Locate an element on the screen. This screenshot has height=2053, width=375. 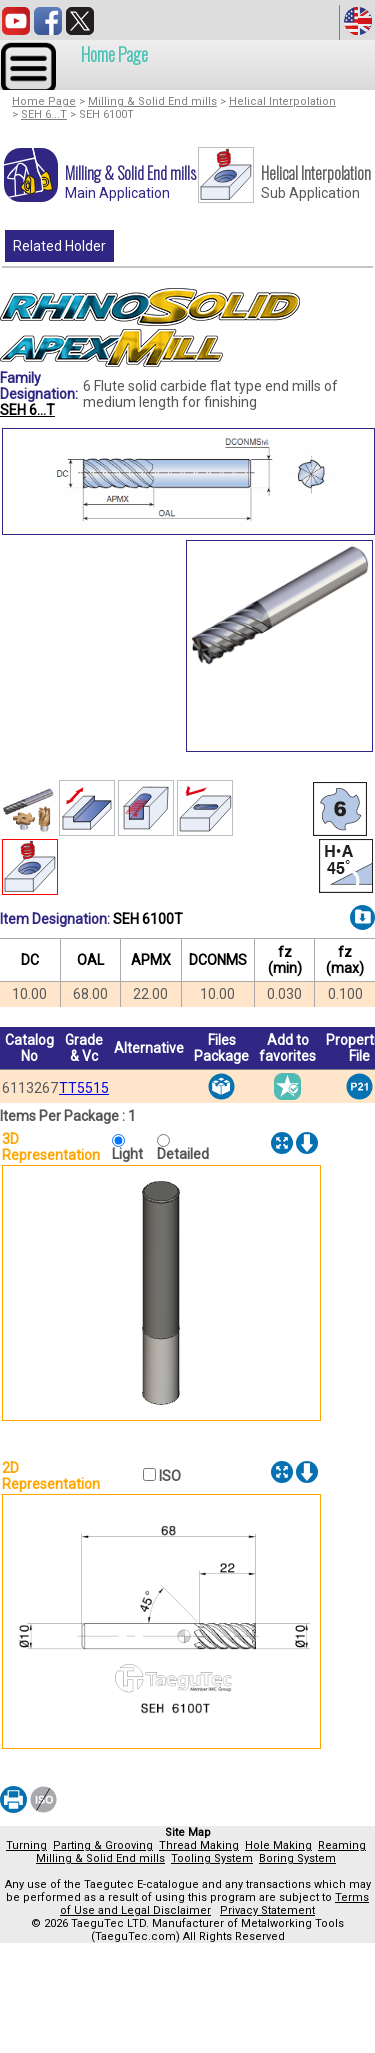
Parting & Grooving is located at coordinates (103, 1845).